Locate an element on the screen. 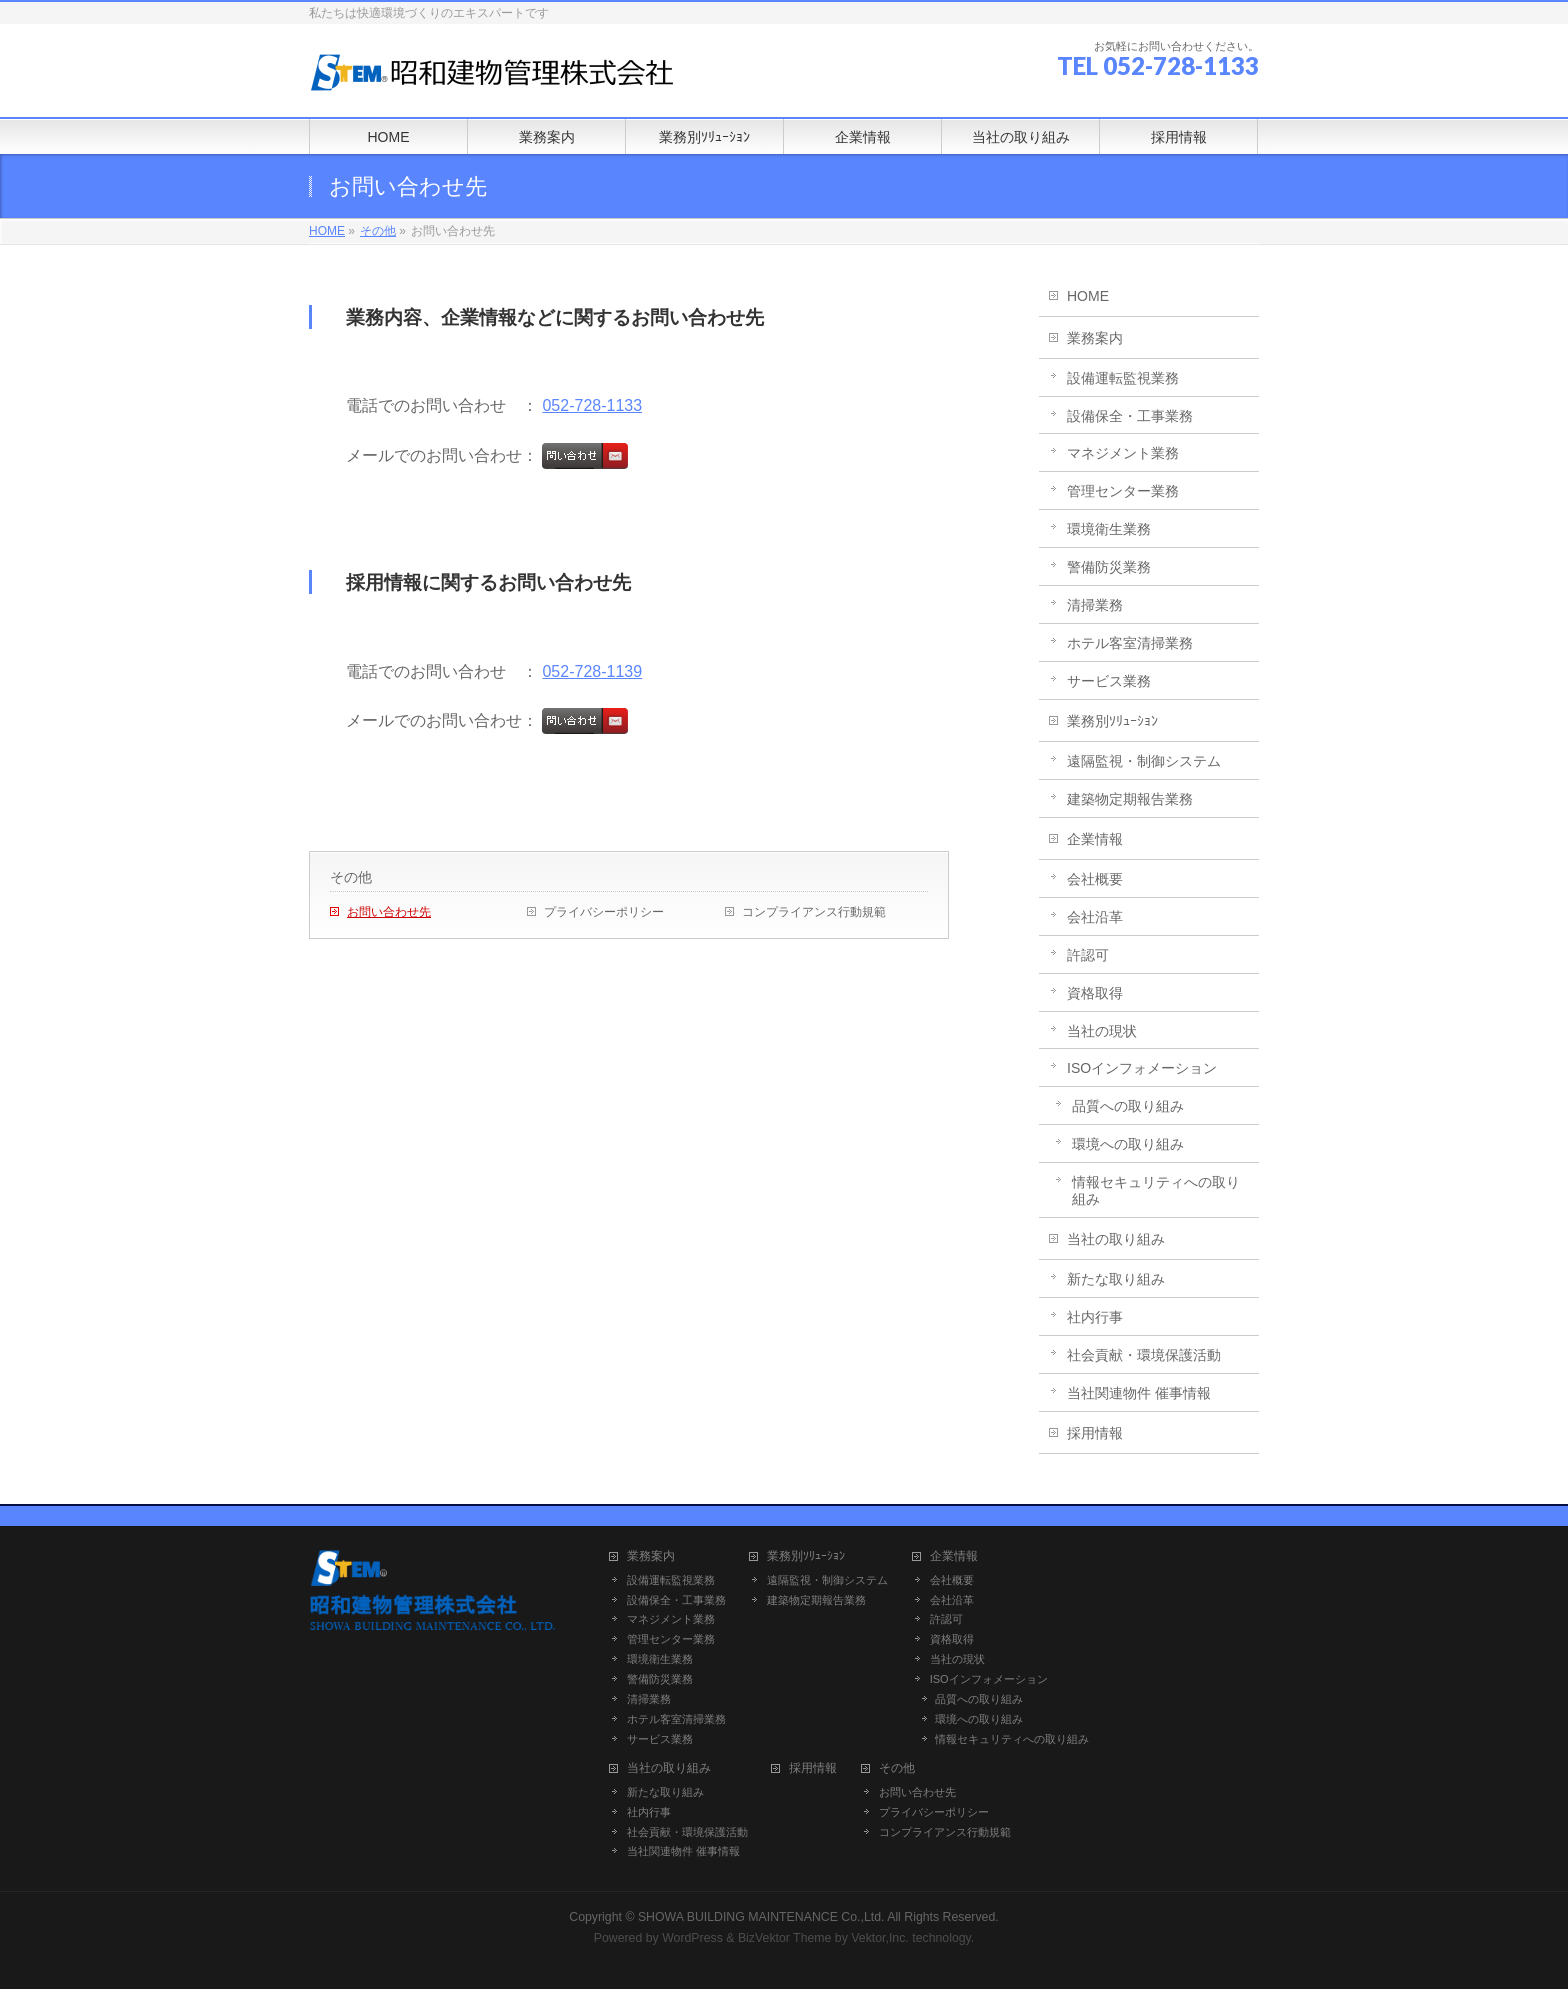  設備保全・工事業務 is located at coordinates (1130, 416).